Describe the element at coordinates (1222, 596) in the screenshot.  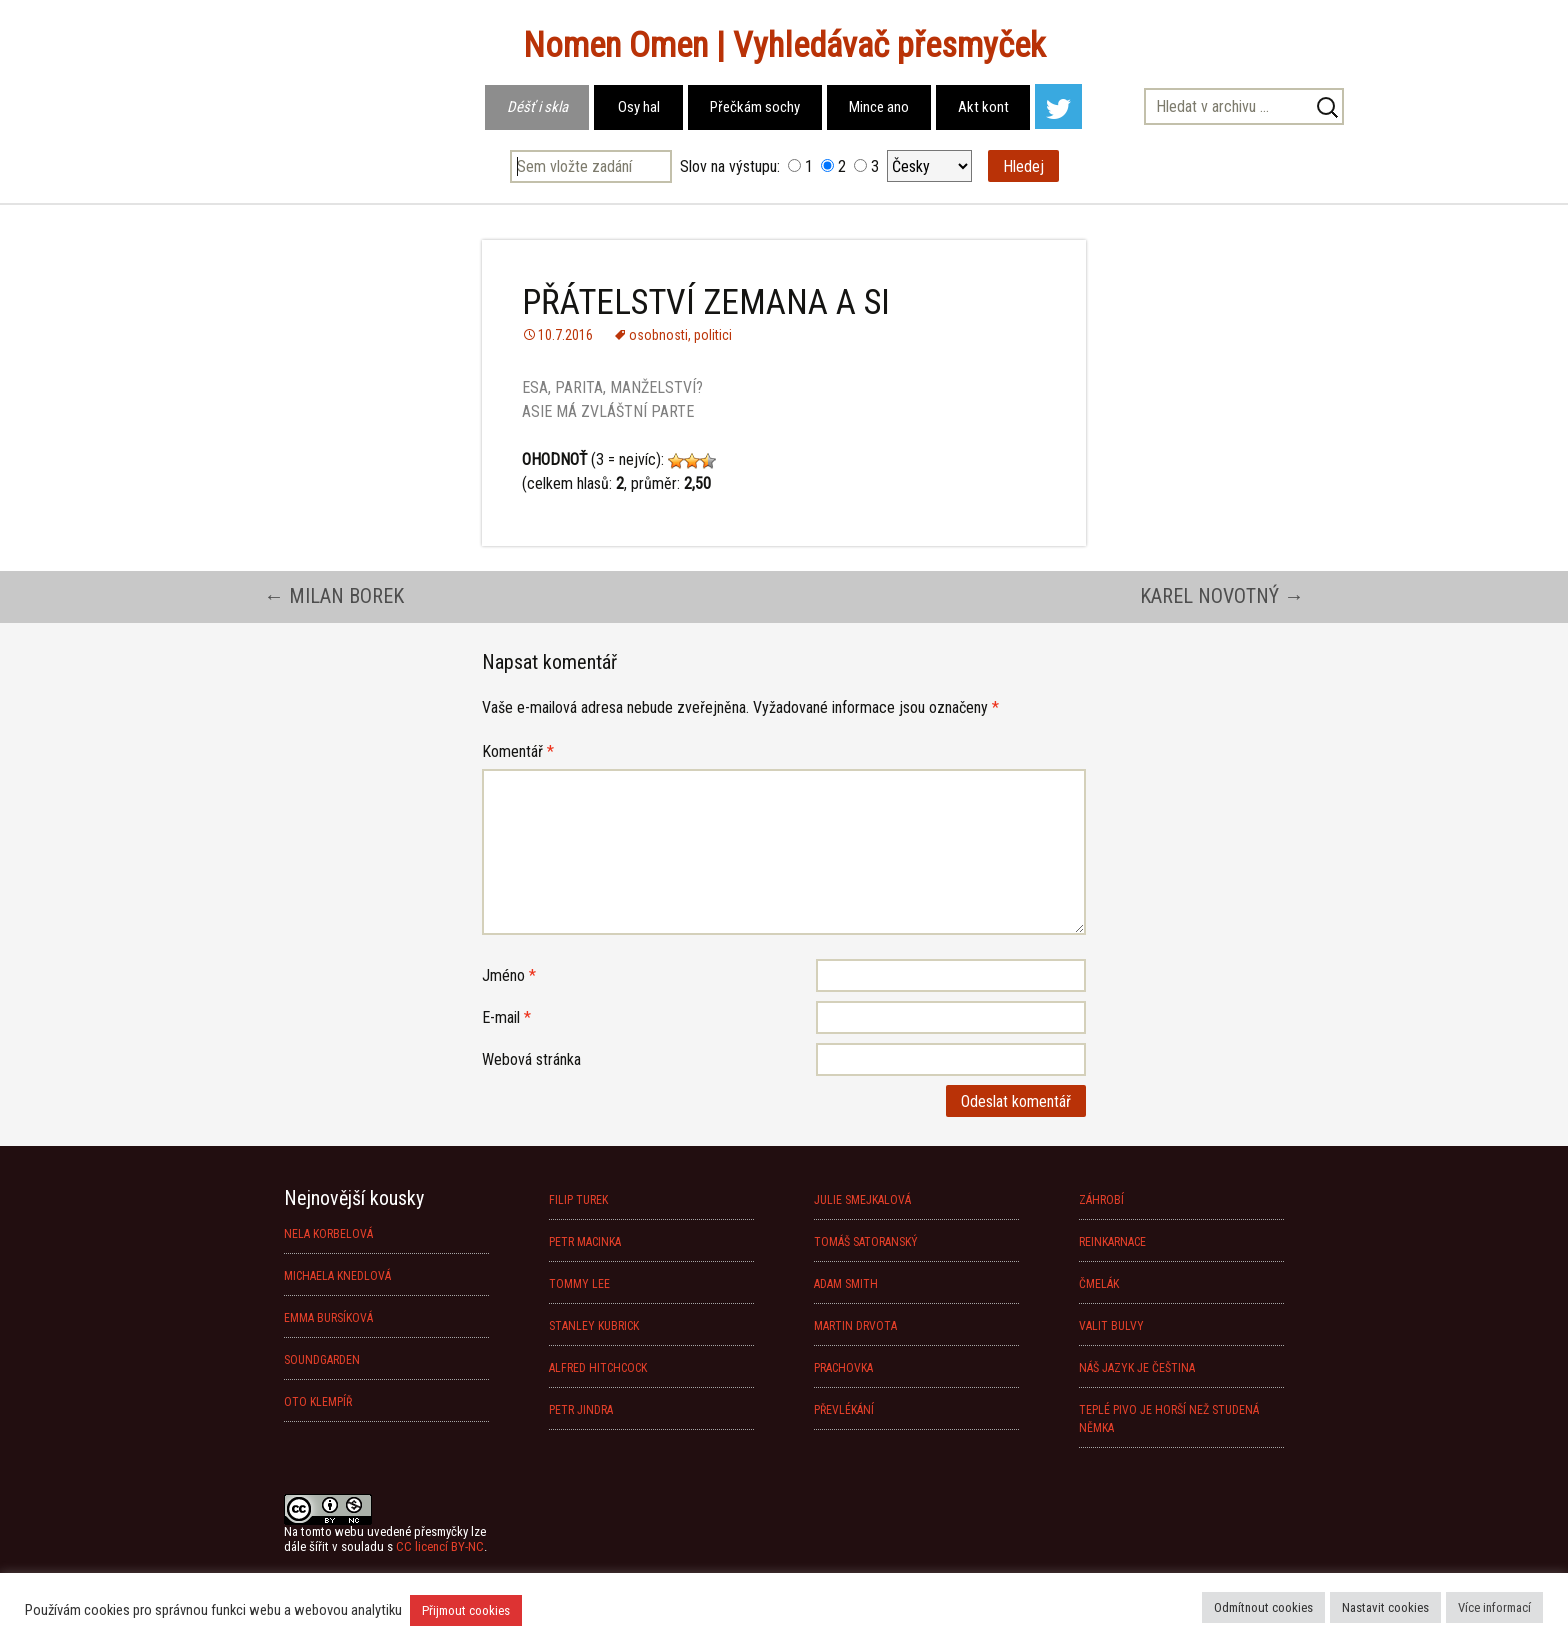
I see `KAREL NOVOTNÝ` at that location.